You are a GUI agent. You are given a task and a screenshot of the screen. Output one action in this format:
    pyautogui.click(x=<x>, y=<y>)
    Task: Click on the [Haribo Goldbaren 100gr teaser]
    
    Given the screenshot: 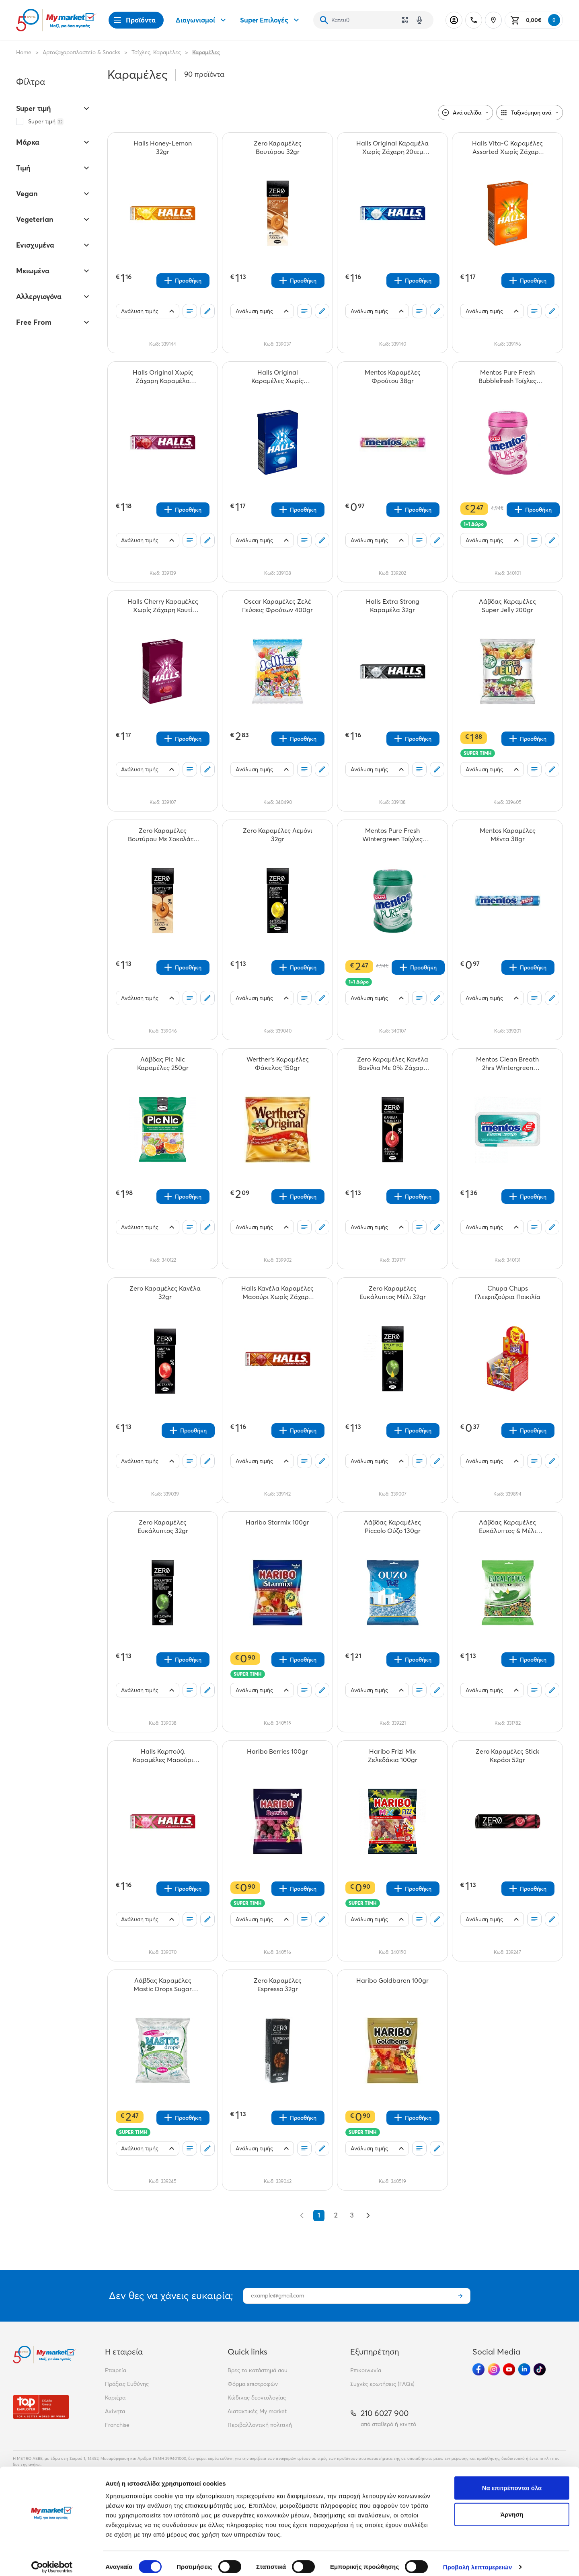 What is the action you would take?
    pyautogui.click(x=392, y=1984)
    